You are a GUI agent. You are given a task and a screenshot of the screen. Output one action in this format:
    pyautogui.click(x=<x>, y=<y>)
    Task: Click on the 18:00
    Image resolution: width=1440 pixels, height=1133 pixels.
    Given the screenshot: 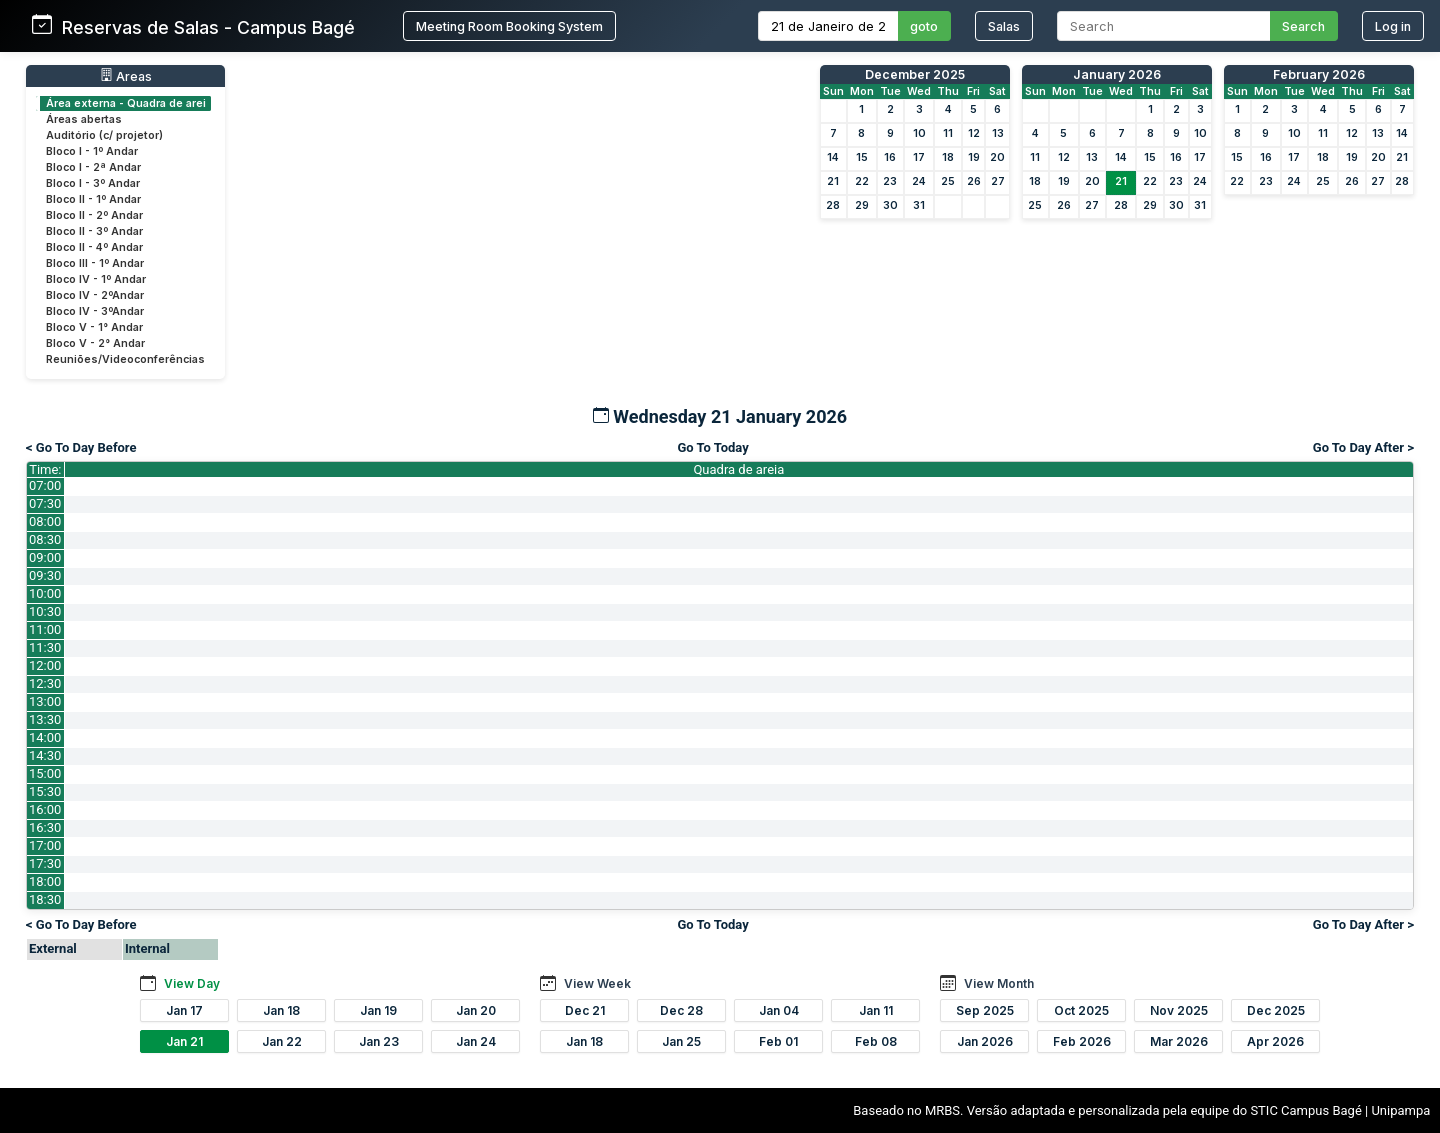 What is the action you would take?
    pyautogui.click(x=45, y=881)
    